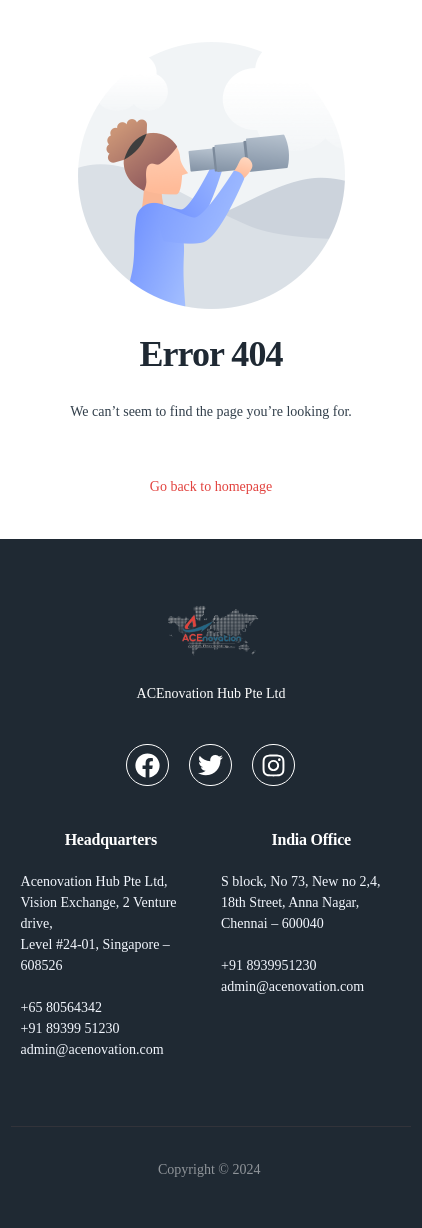 The height and width of the screenshot is (1228, 422). I want to click on Go back to homepage, so click(211, 486).